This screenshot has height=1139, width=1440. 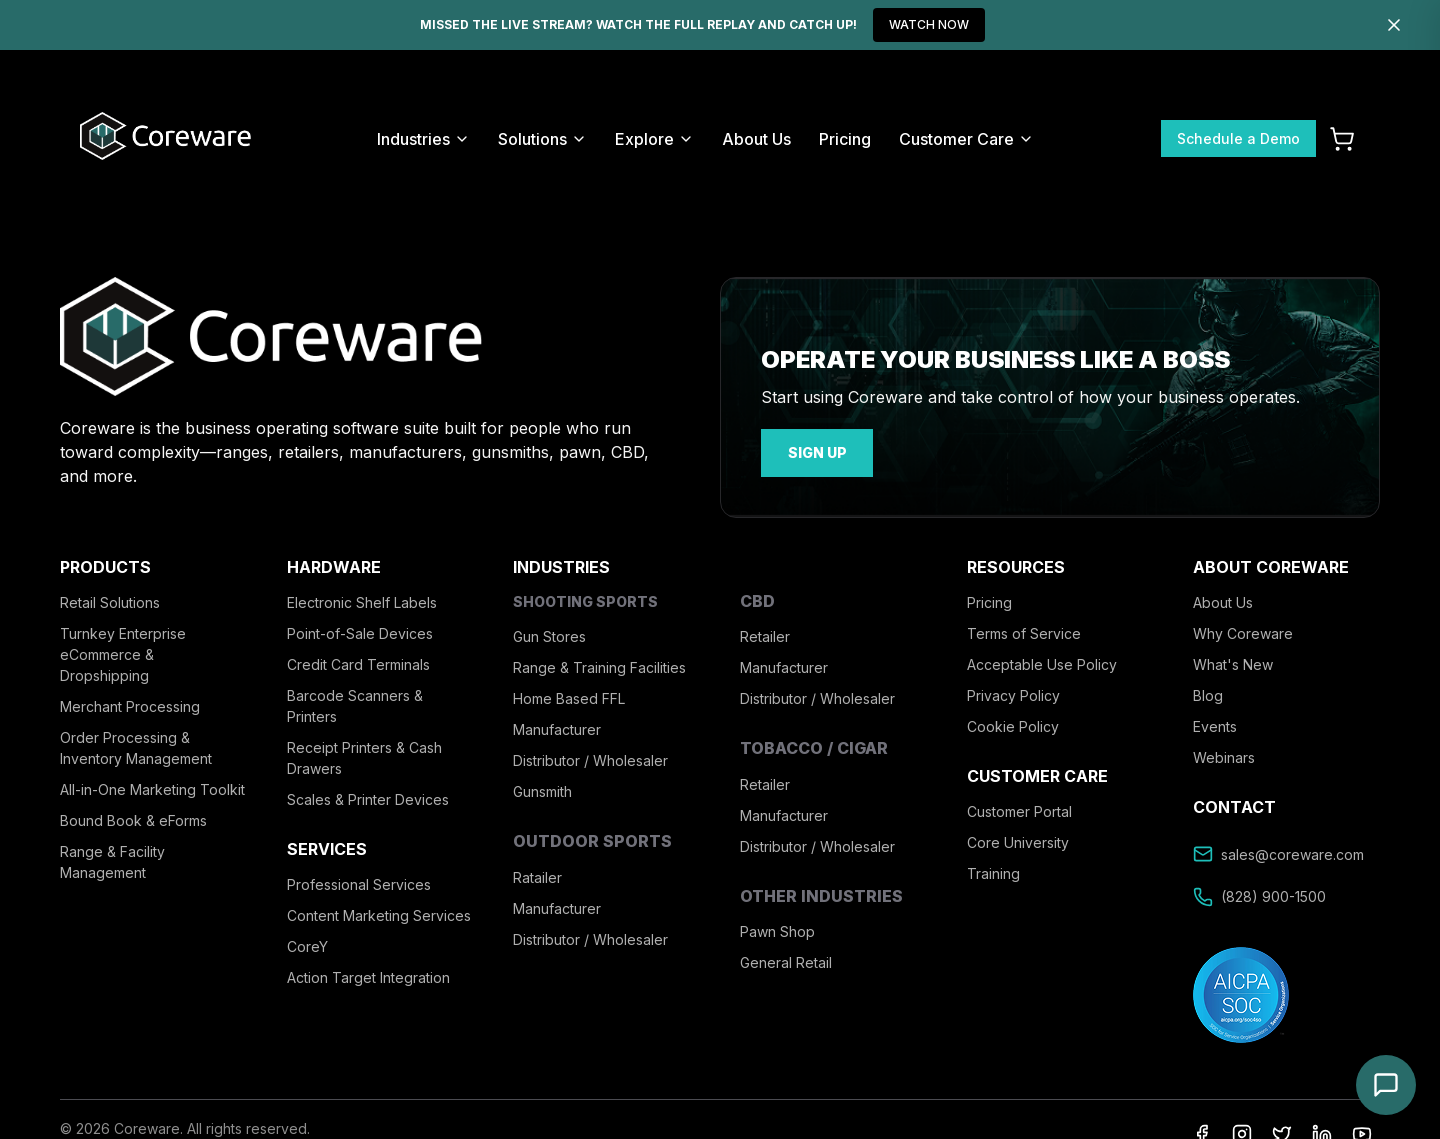 I want to click on Turnkey Enterprise eCommerce & Dropshipping, so click(x=123, y=651).